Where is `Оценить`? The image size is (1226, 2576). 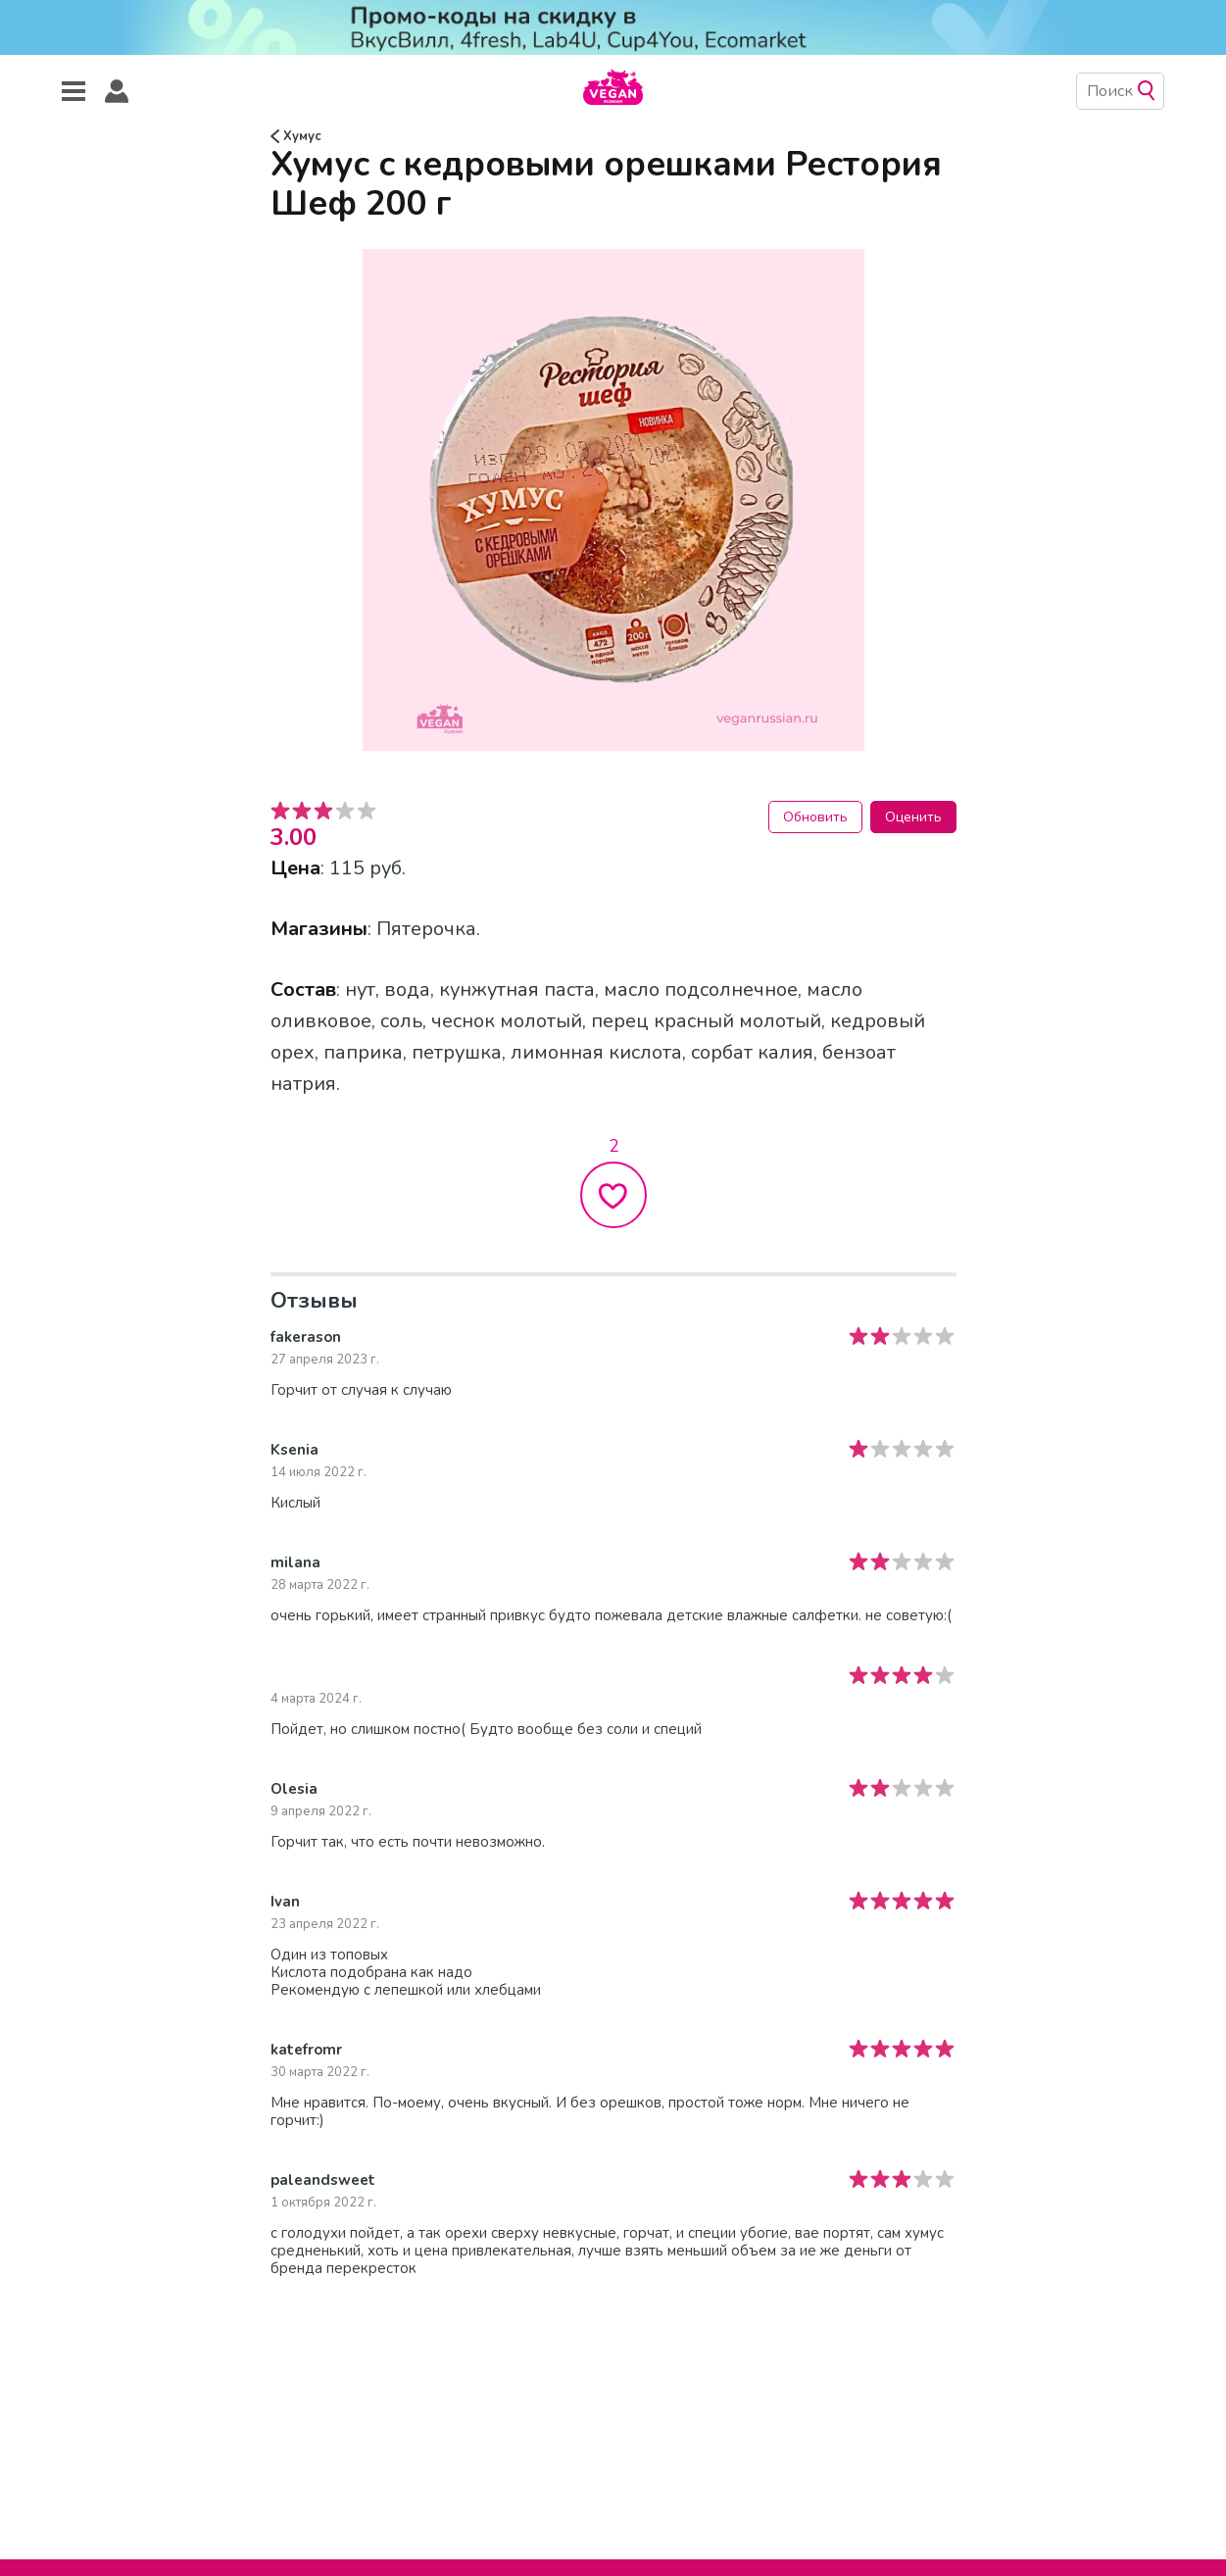
Оценить is located at coordinates (913, 817).